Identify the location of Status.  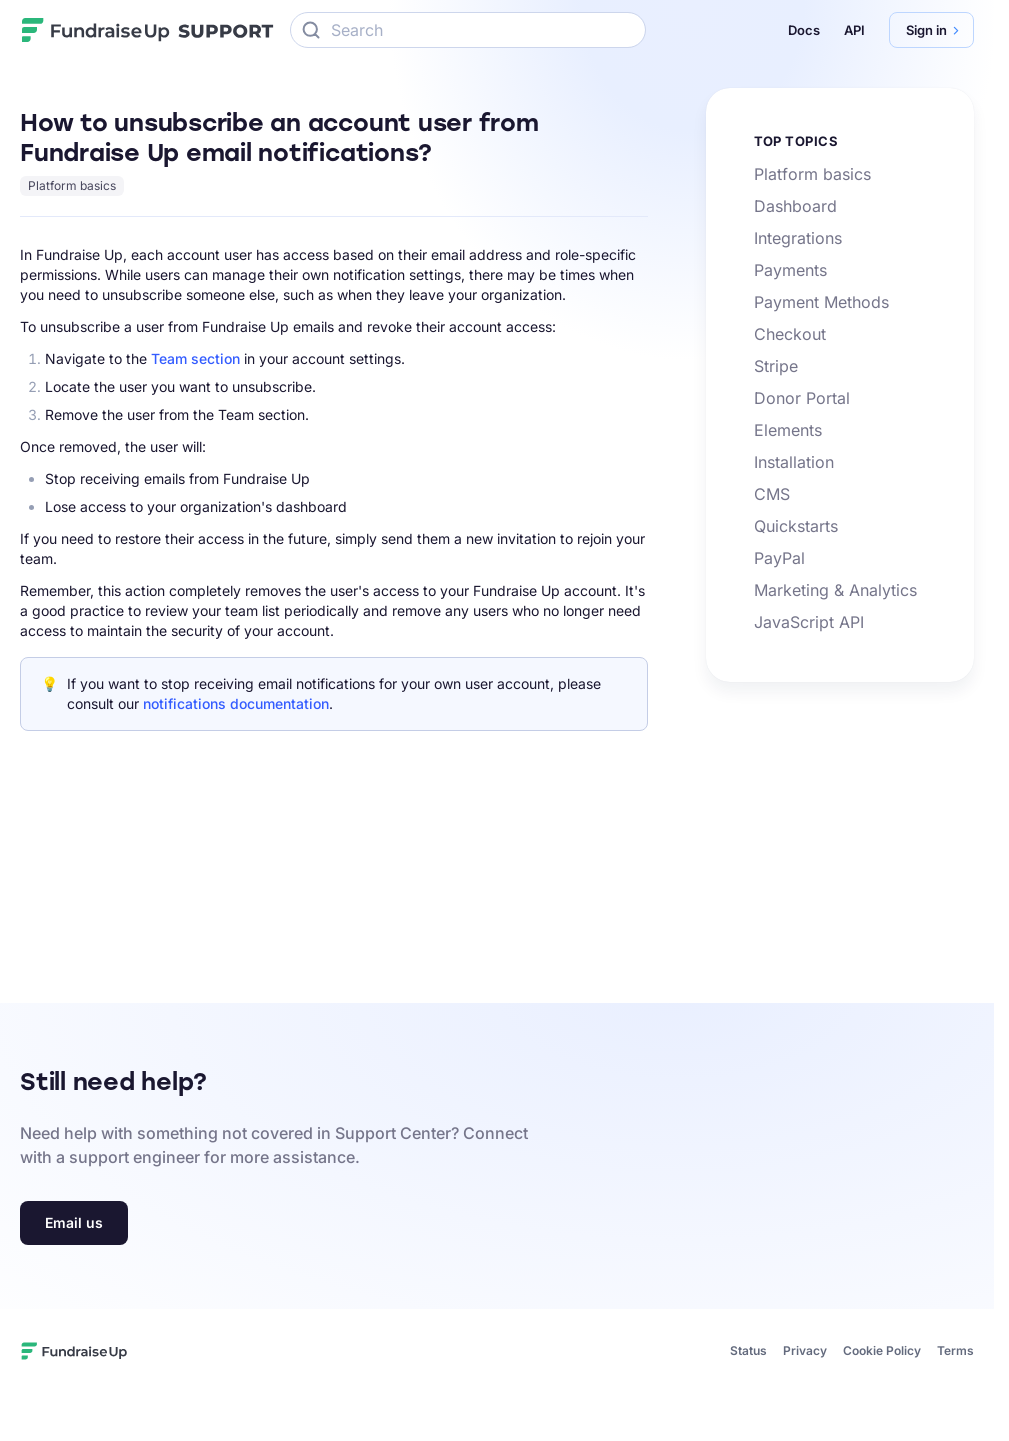
(748, 1350).